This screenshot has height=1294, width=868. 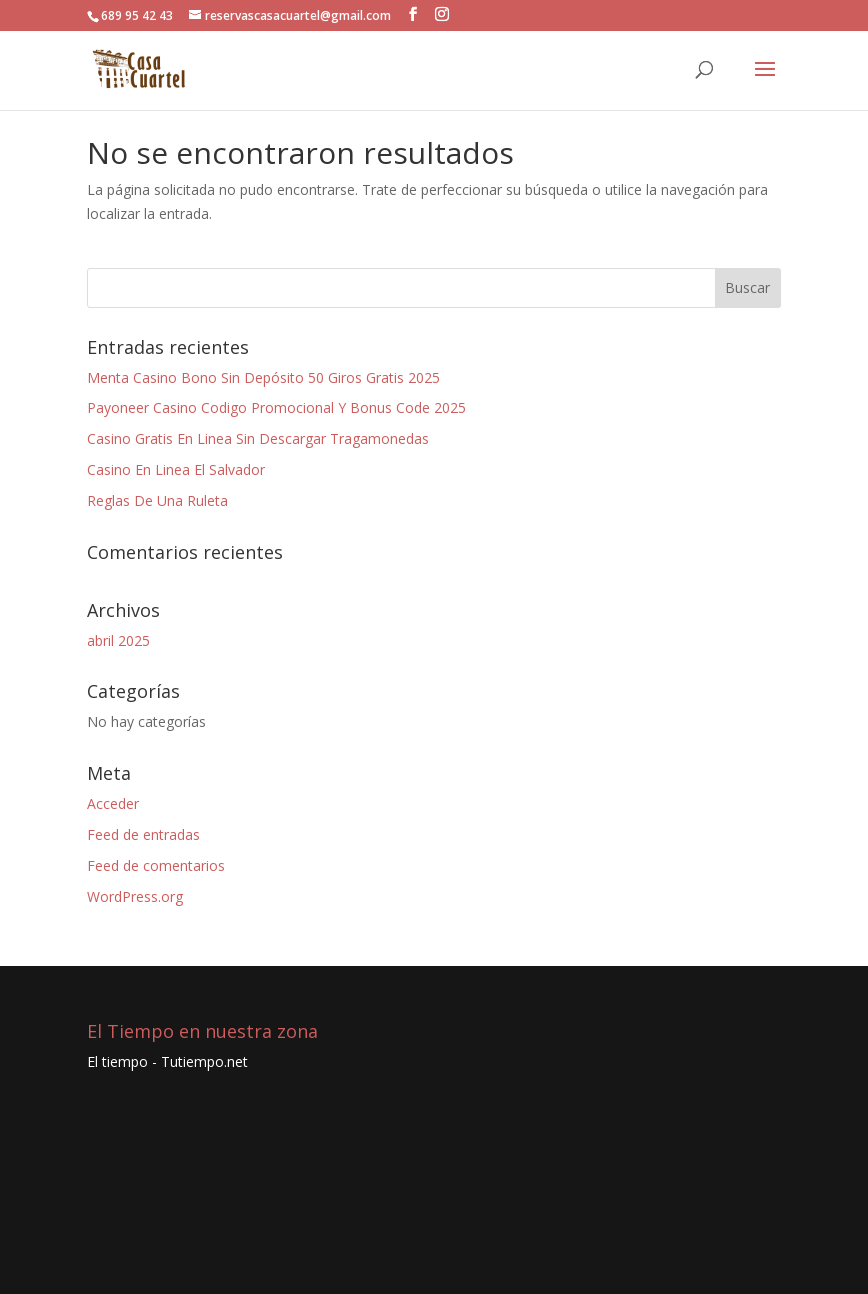 What do you see at coordinates (176, 469) in the screenshot?
I see `Casino En Linea El Salvador` at bounding box center [176, 469].